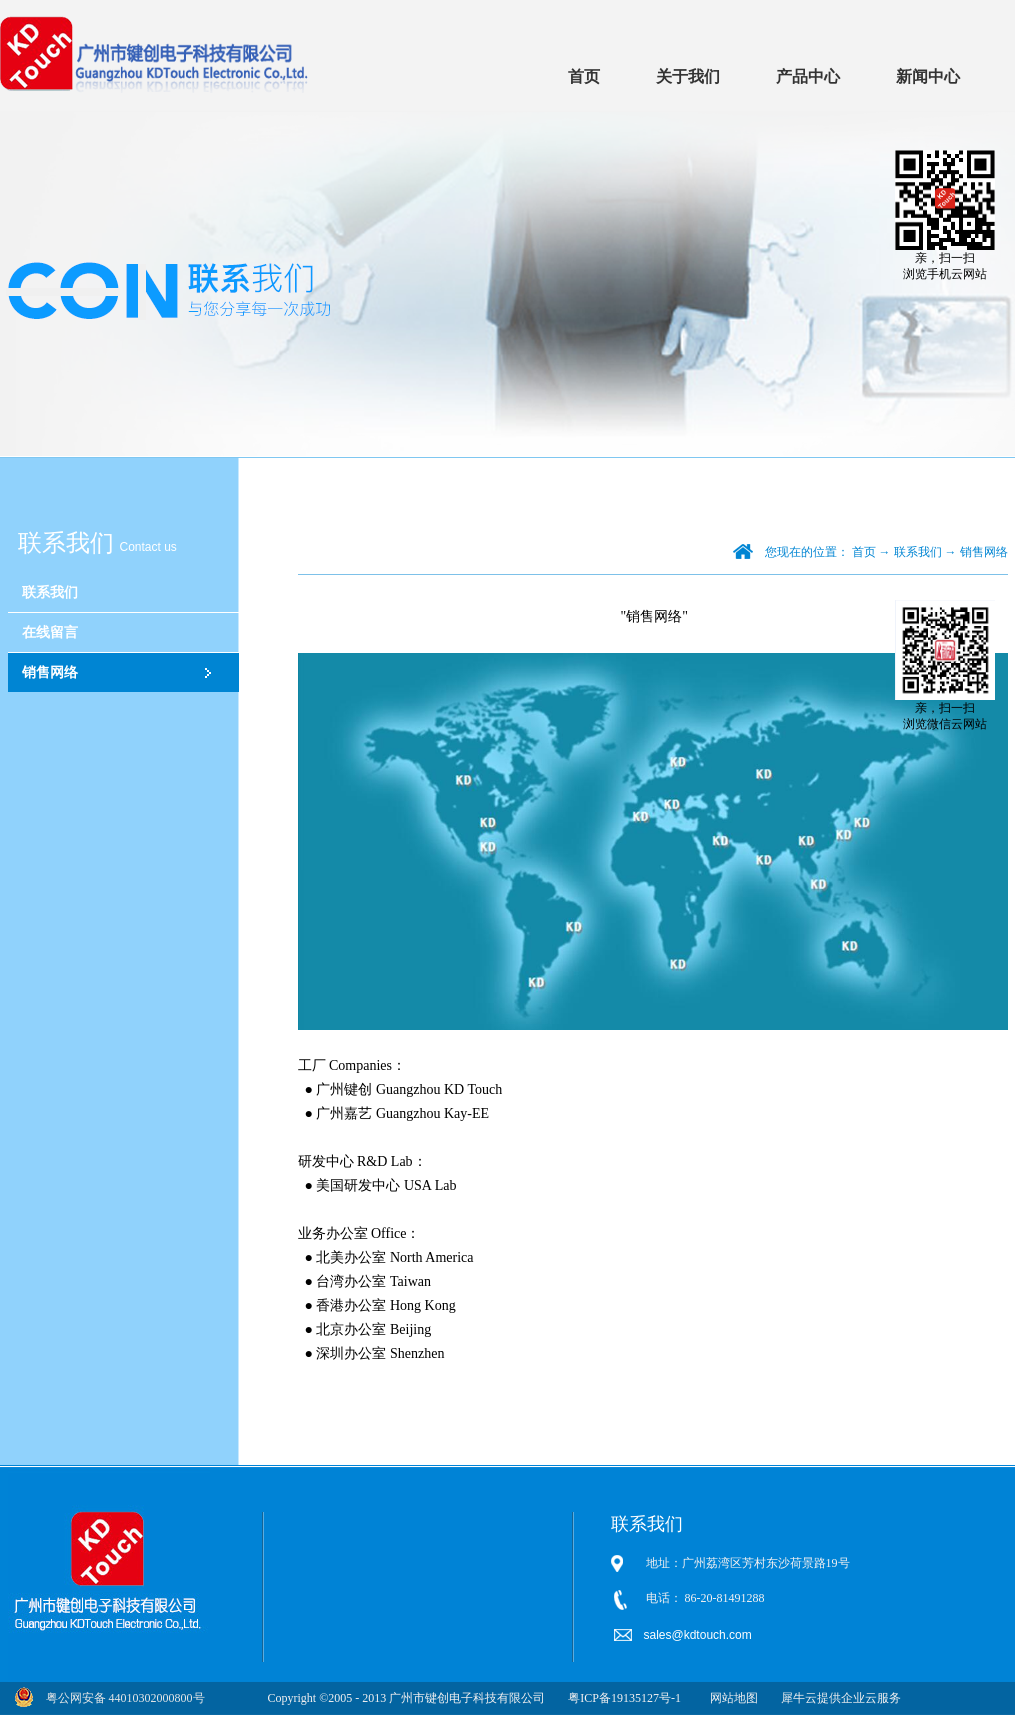 The height and width of the screenshot is (1715, 1015). Describe the element at coordinates (984, 552) in the screenshot. I see `销售网络` at that location.